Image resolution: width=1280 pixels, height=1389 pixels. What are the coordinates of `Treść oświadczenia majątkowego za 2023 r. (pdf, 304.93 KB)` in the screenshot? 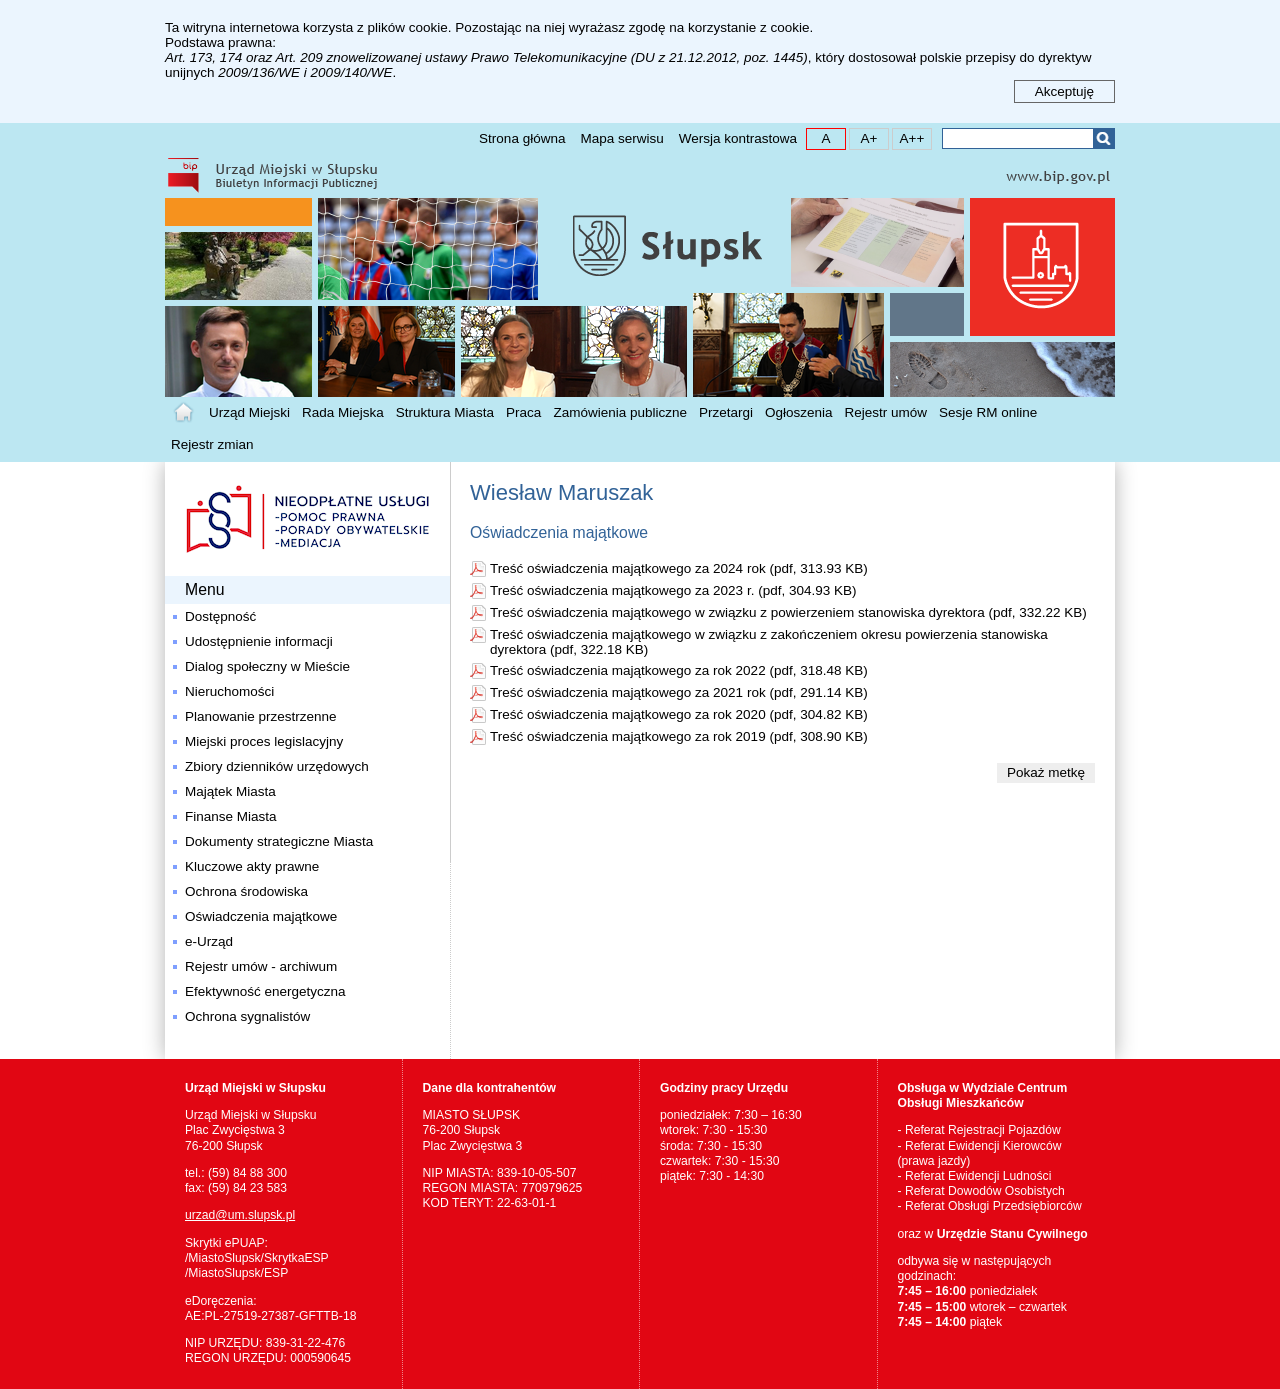 It's located at (673, 590).